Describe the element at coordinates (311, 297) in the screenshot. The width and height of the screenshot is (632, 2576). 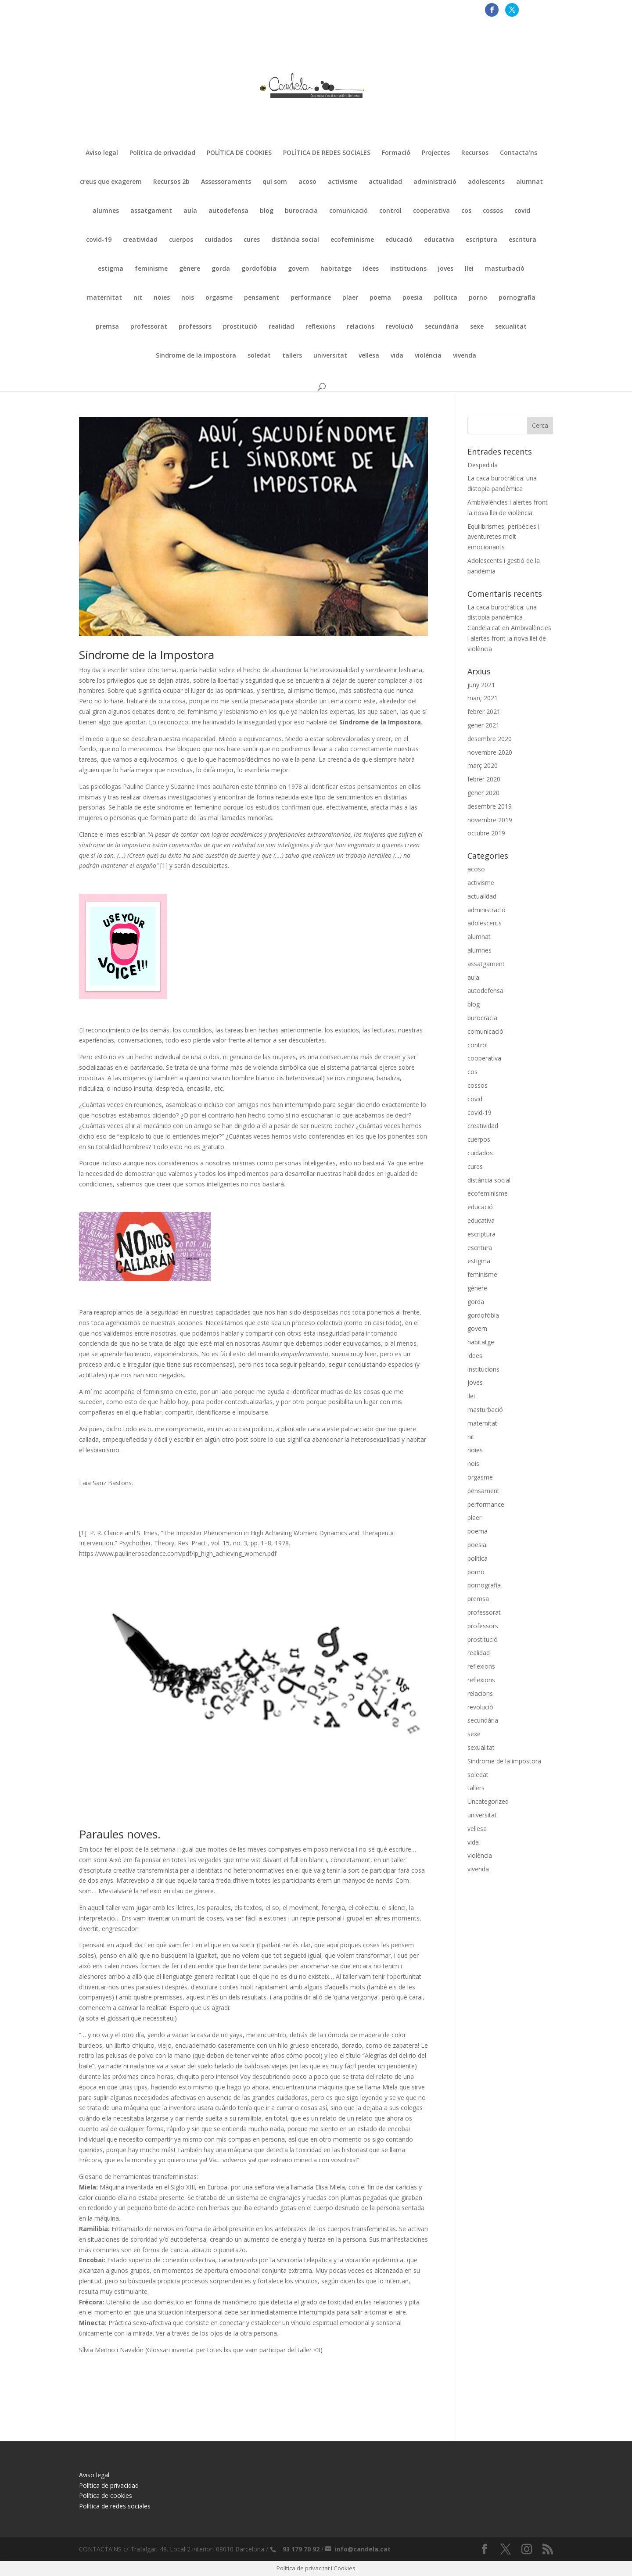
I see `performance` at that location.